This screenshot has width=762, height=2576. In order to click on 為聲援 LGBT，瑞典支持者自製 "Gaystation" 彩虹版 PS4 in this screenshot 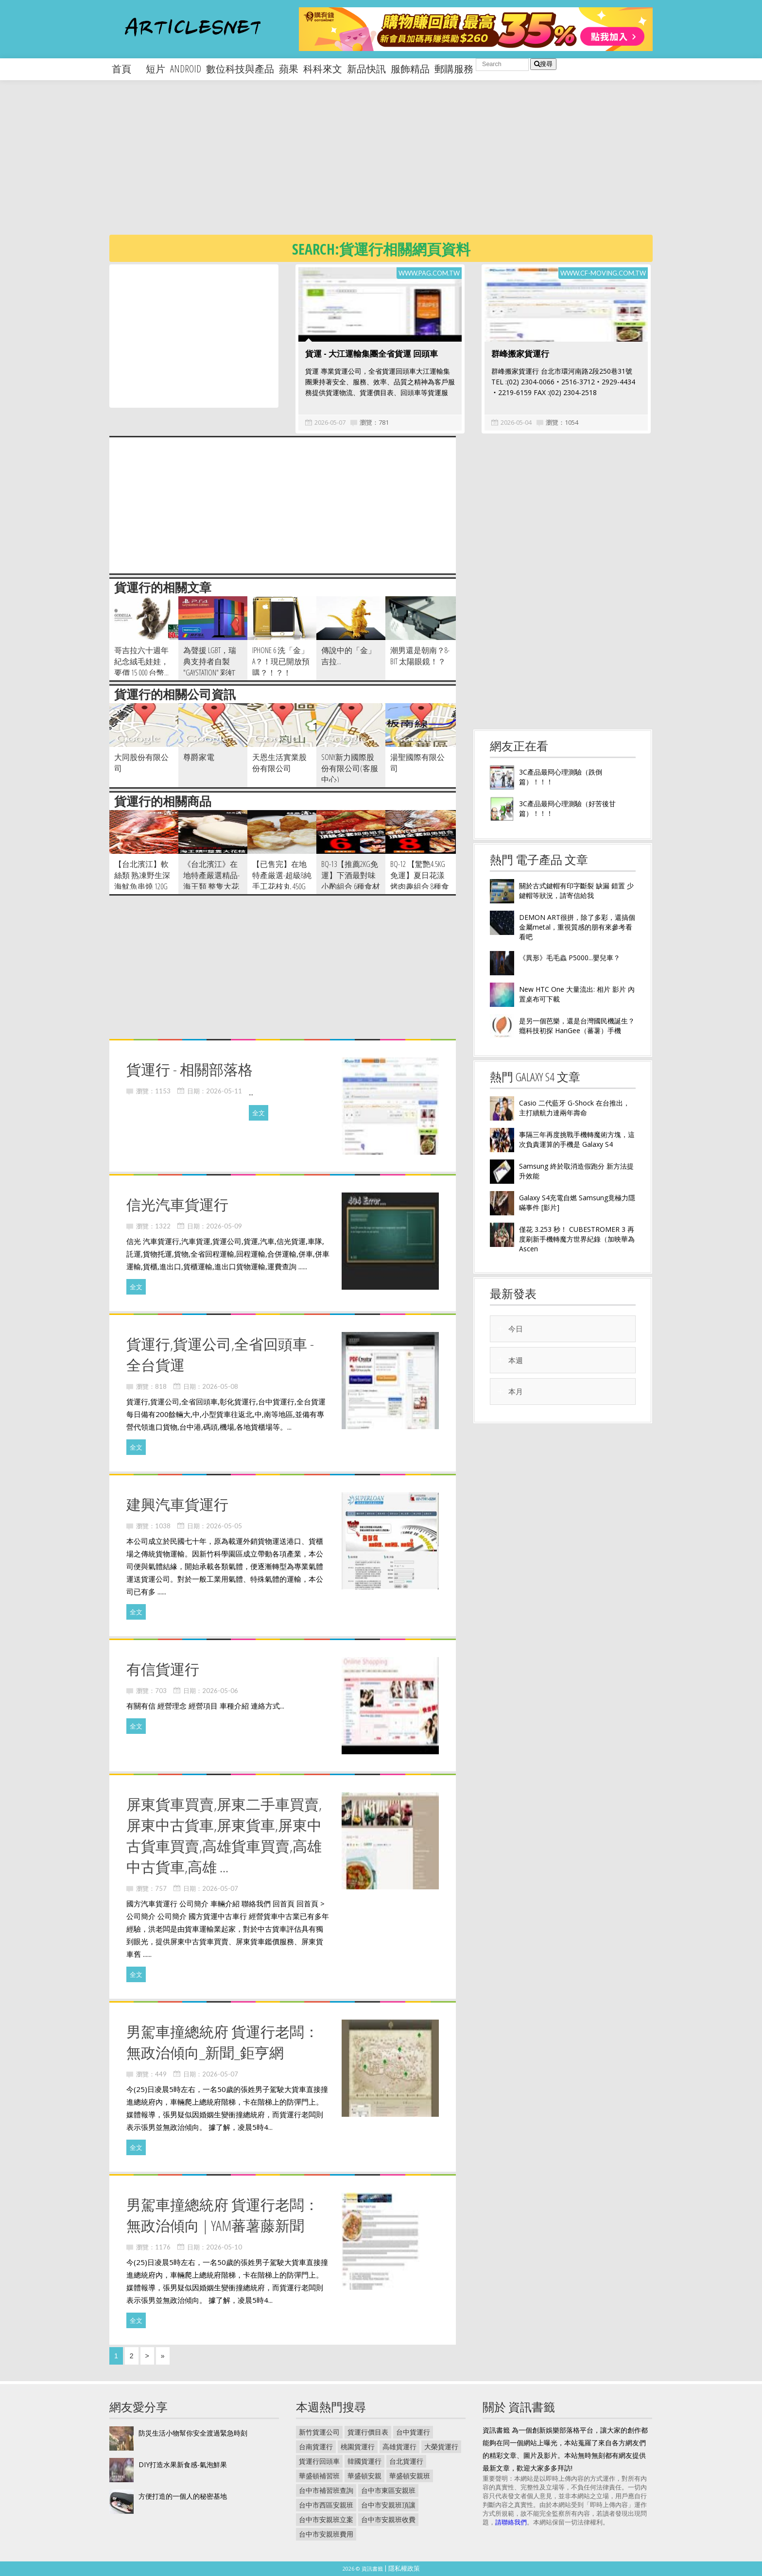, I will do `click(209, 667)`.